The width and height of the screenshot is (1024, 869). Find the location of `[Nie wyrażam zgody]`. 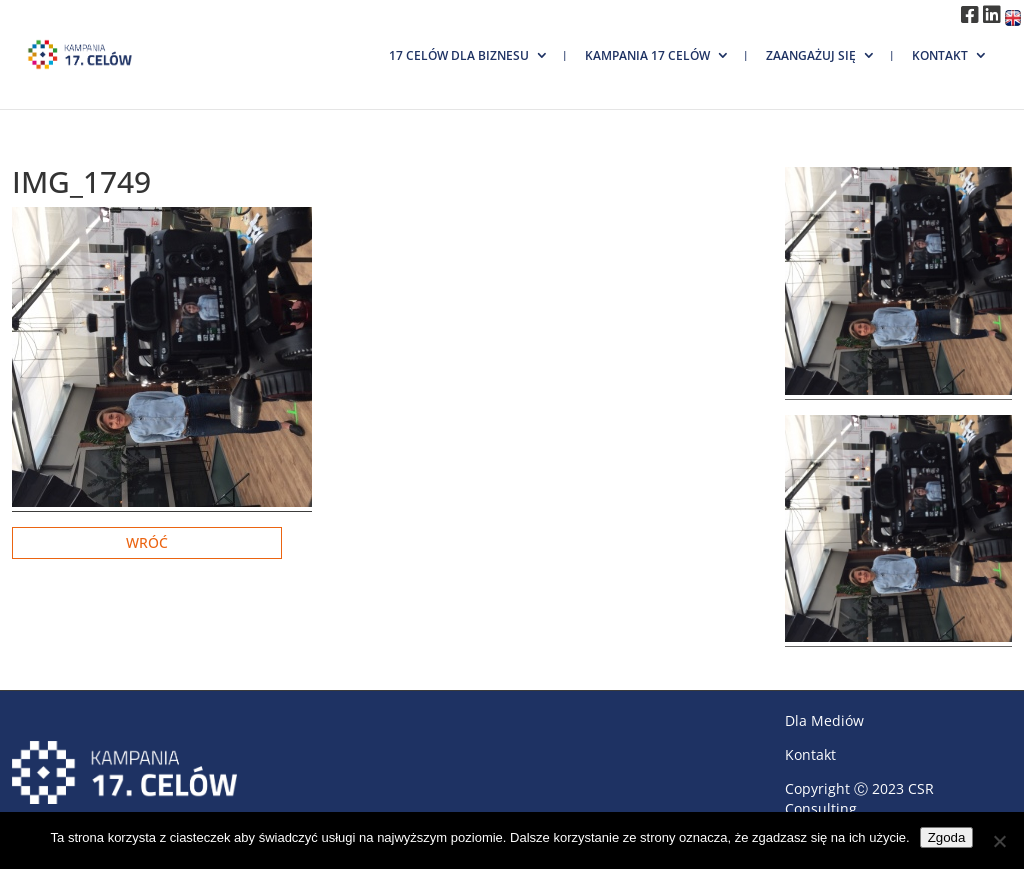

[Nie wyrażam zgody] is located at coordinates (999, 841).